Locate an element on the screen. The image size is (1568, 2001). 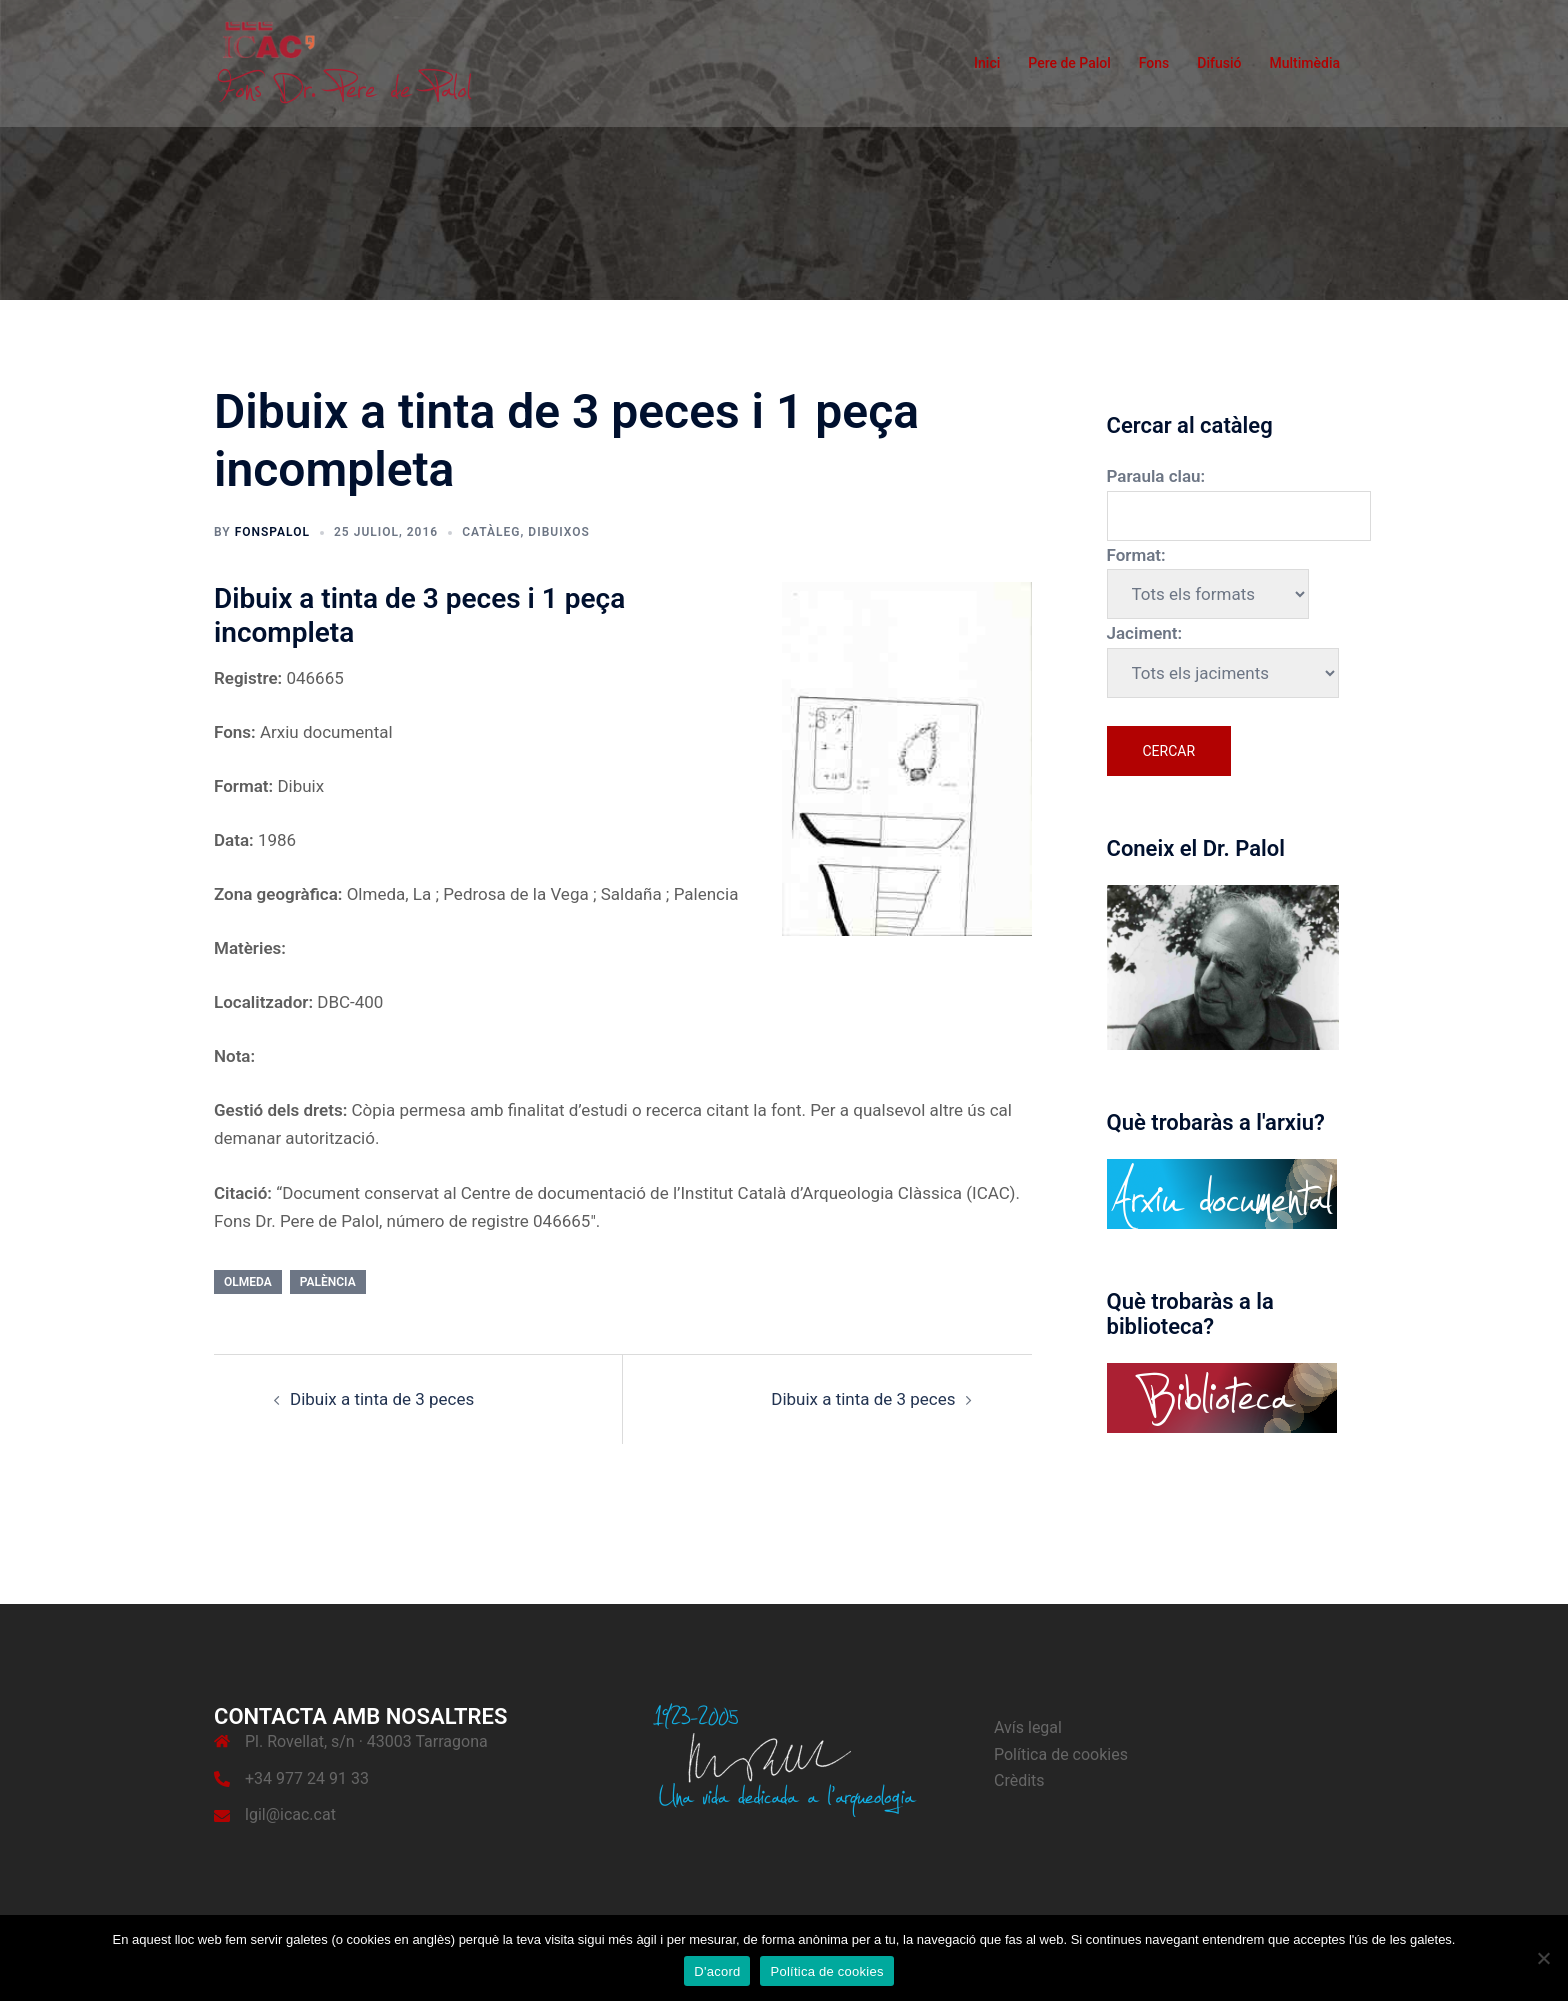
Crèdits is located at coordinates (1019, 1780).